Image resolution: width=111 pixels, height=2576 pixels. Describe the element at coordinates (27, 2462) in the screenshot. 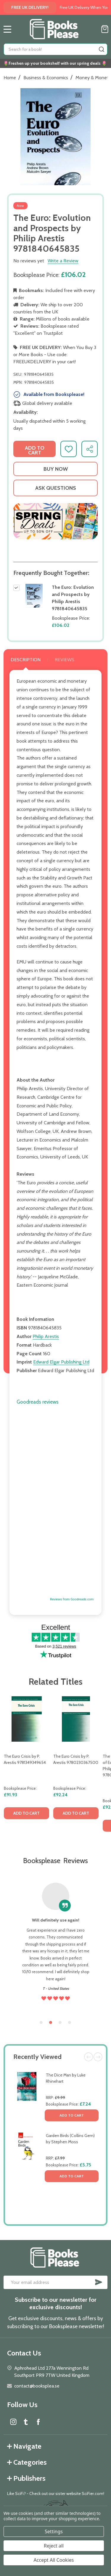

I see `Categories` at that location.